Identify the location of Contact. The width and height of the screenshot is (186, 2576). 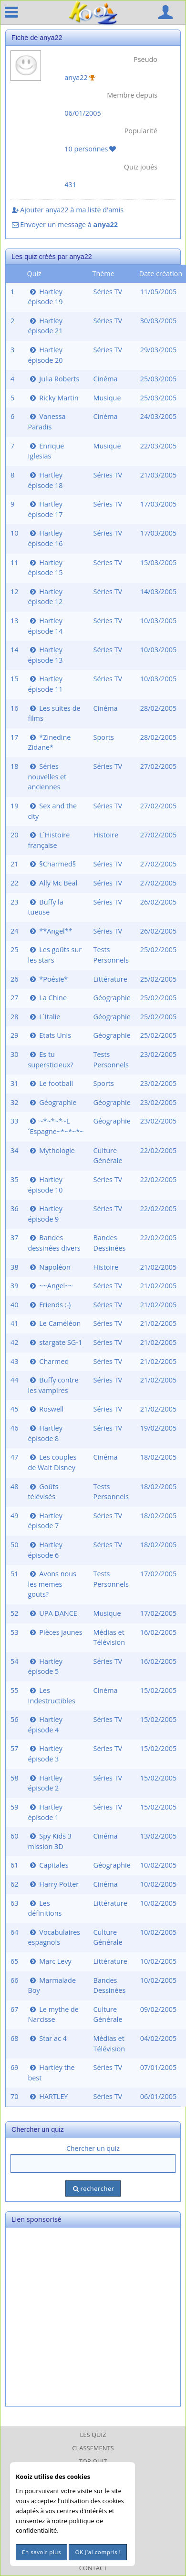
(93, 2568).